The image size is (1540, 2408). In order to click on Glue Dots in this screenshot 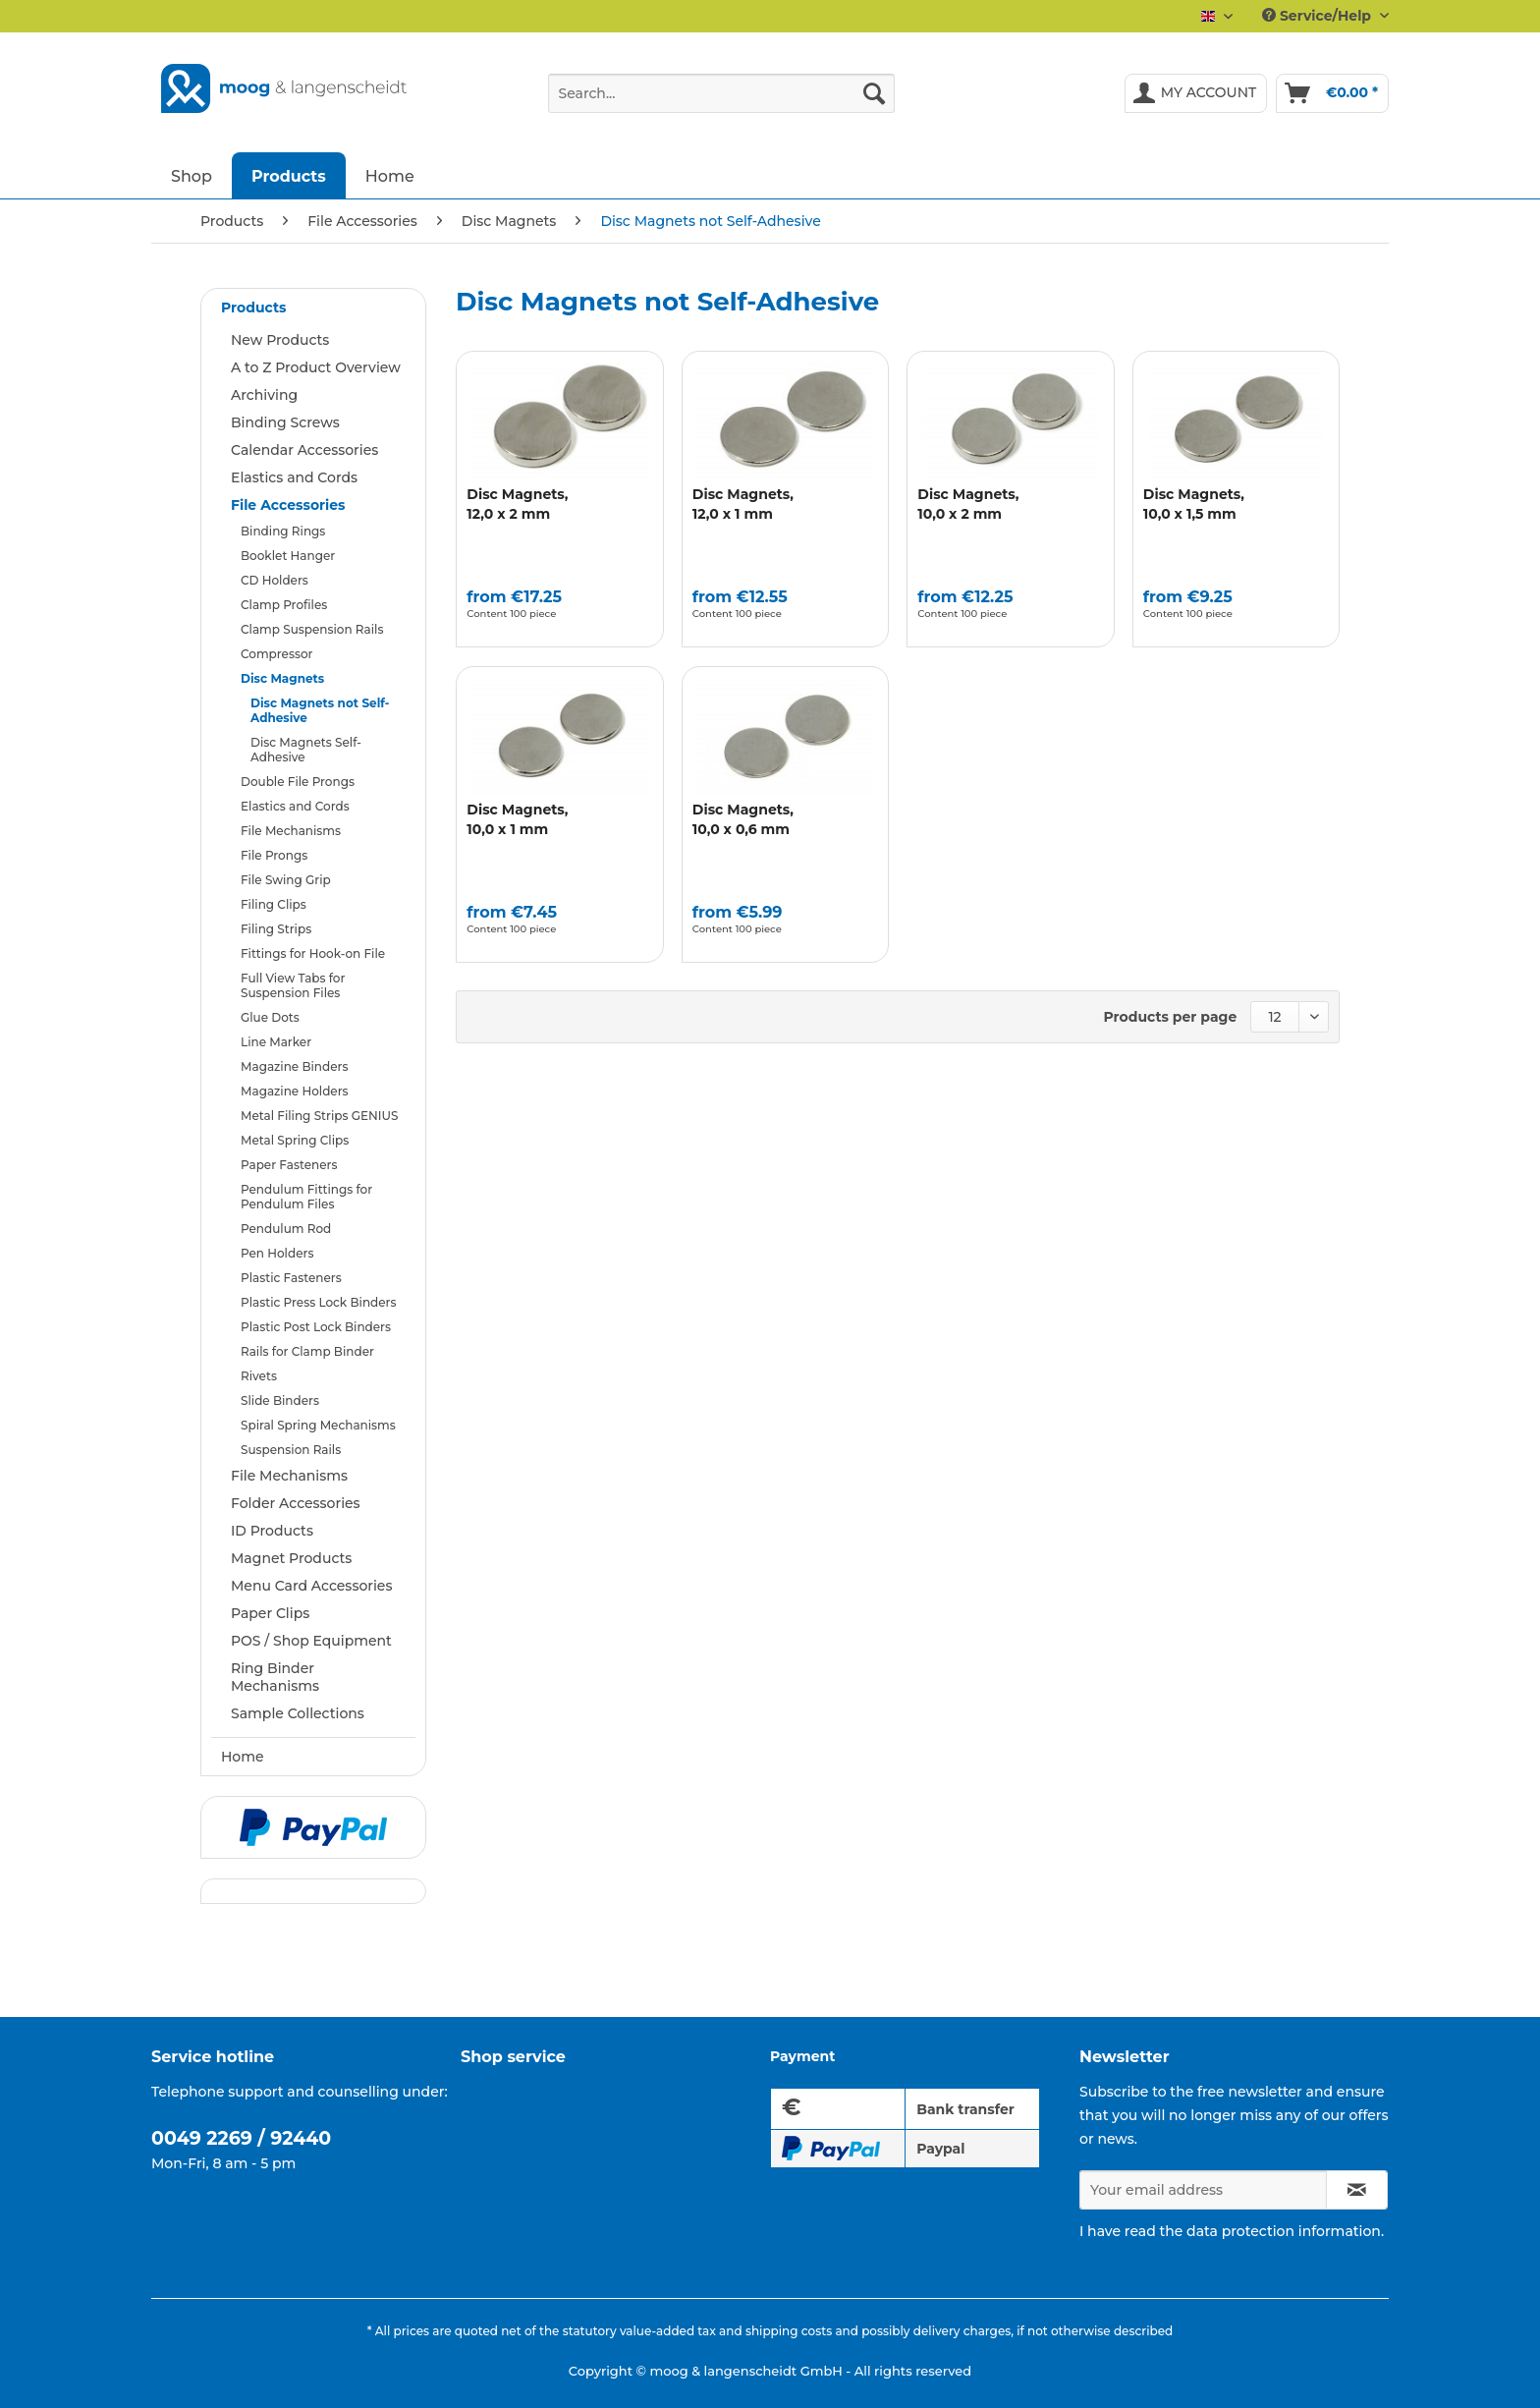, I will do `click(270, 1017)`.